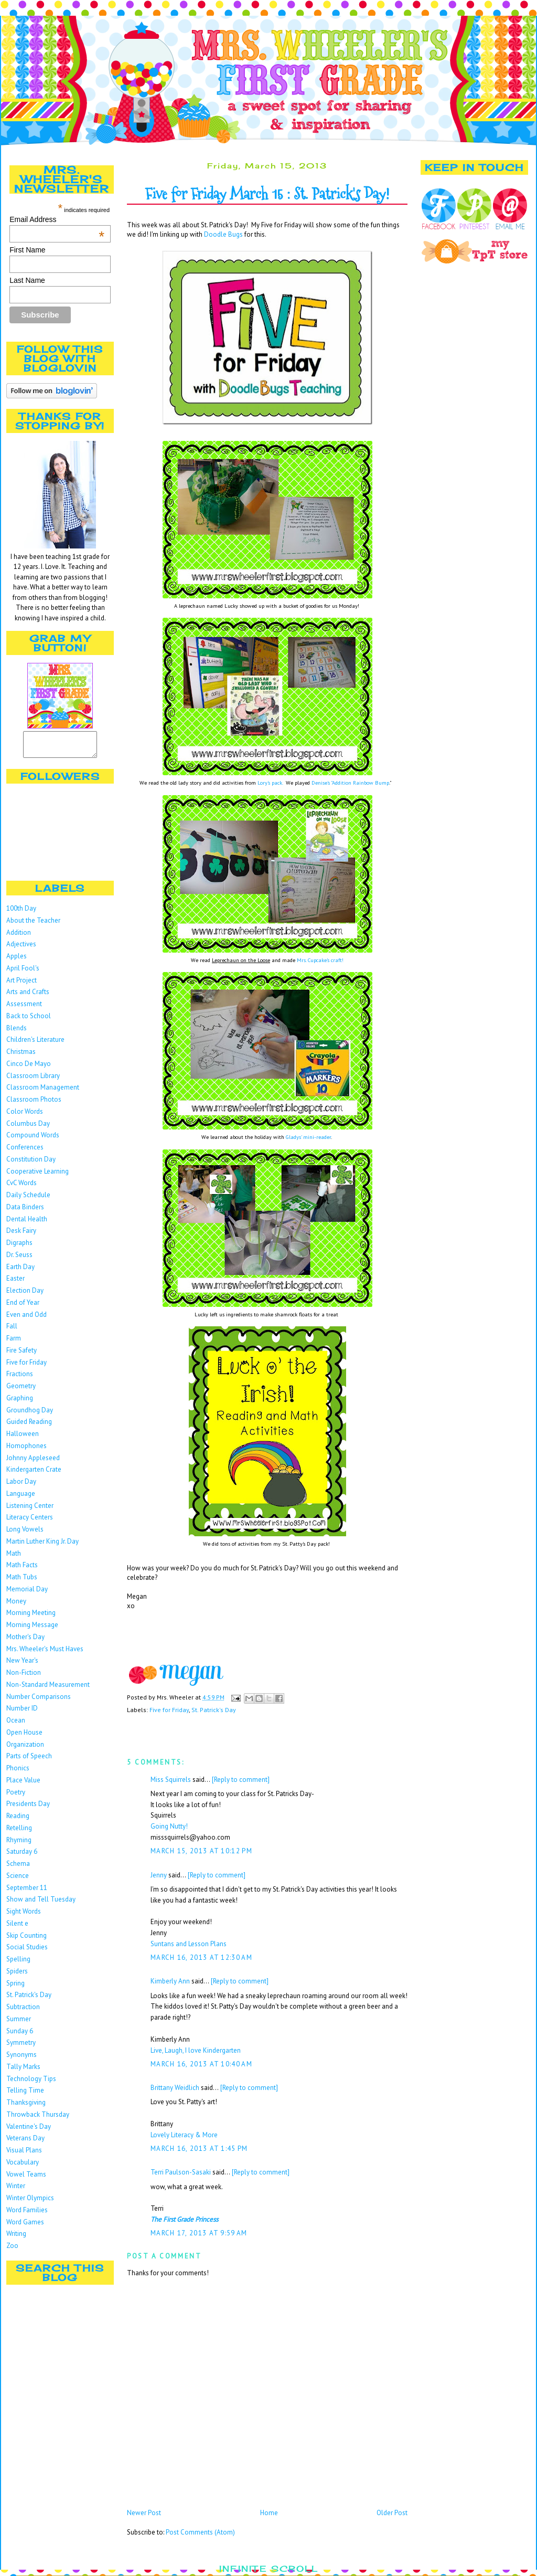 The image size is (537, 2576). Describe the element at coordinates (159, 1875) in the screenshot. I see `Jenny` at that location.